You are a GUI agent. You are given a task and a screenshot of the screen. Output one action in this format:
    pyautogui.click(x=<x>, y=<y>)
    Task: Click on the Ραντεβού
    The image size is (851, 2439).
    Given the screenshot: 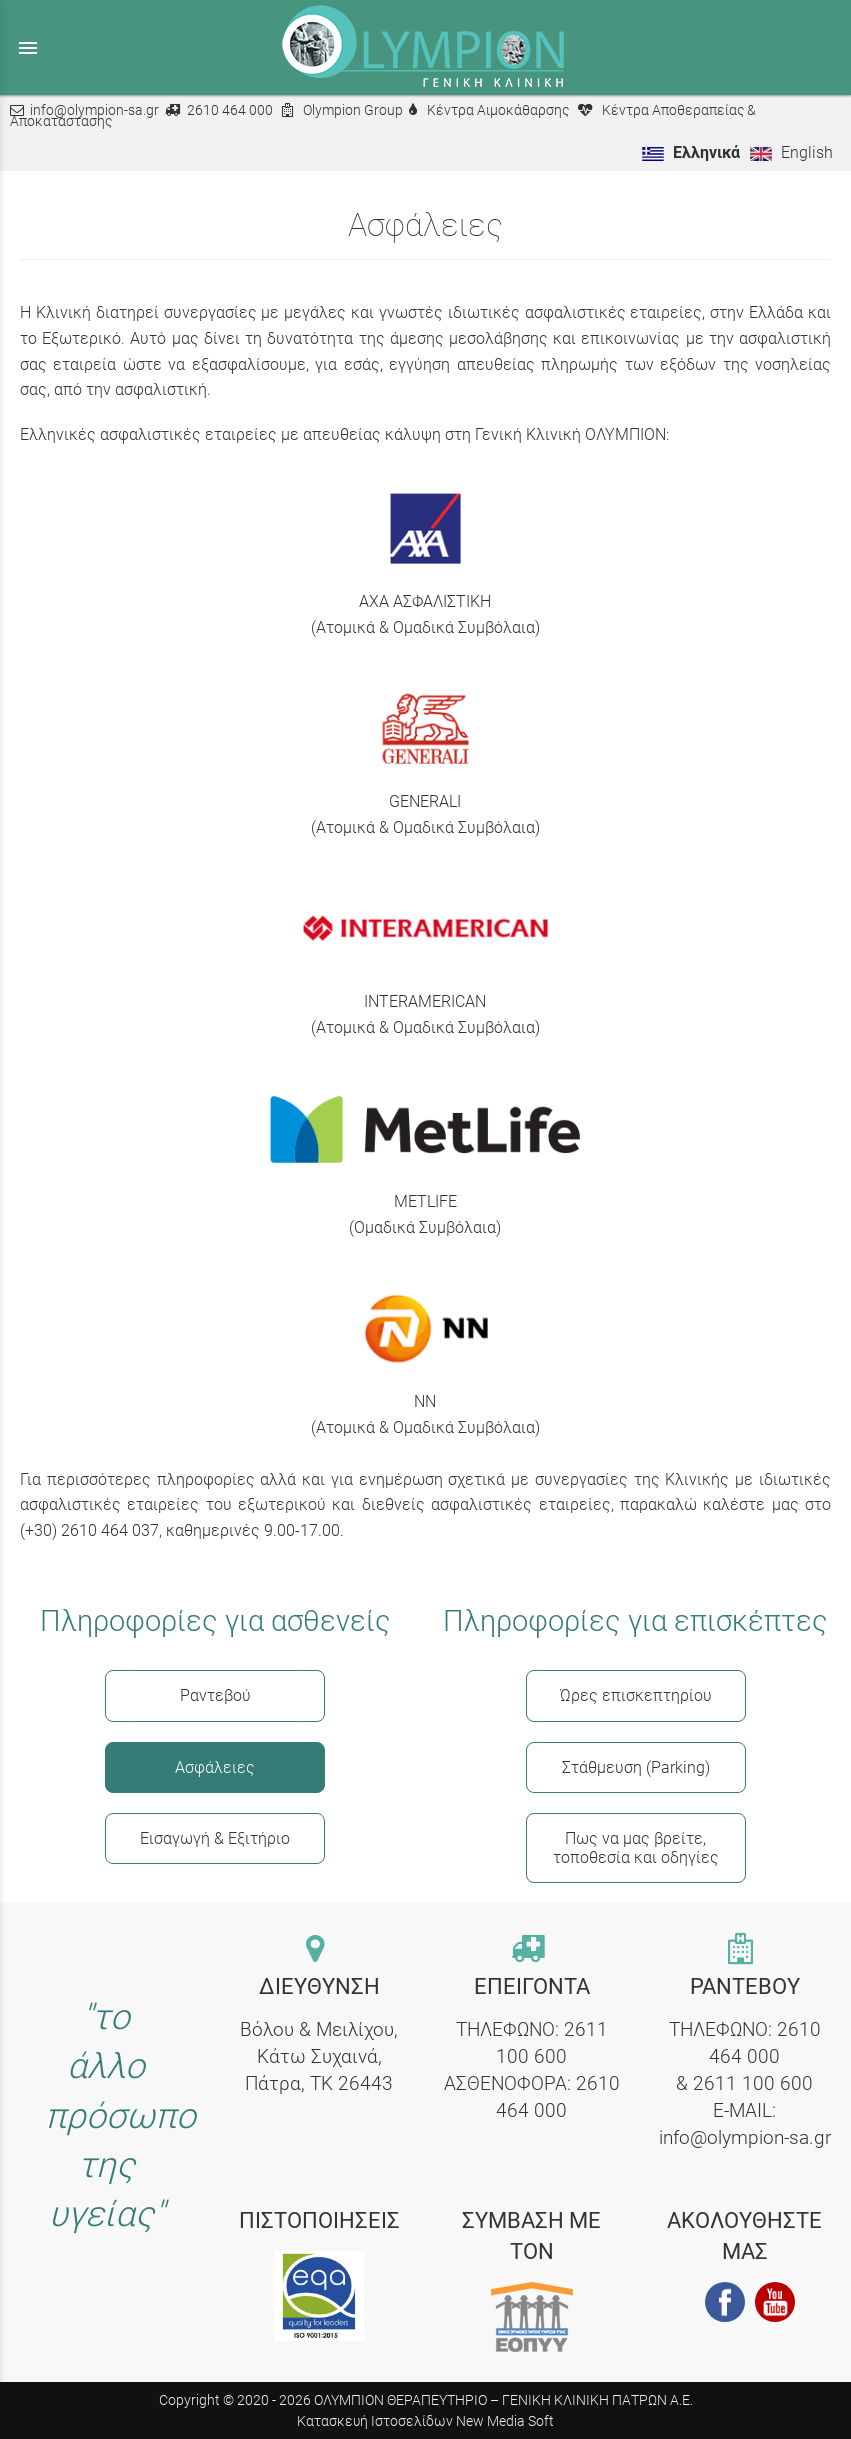 What is the action you would take?
    pyautogui.click(x=215, y=1695)
    